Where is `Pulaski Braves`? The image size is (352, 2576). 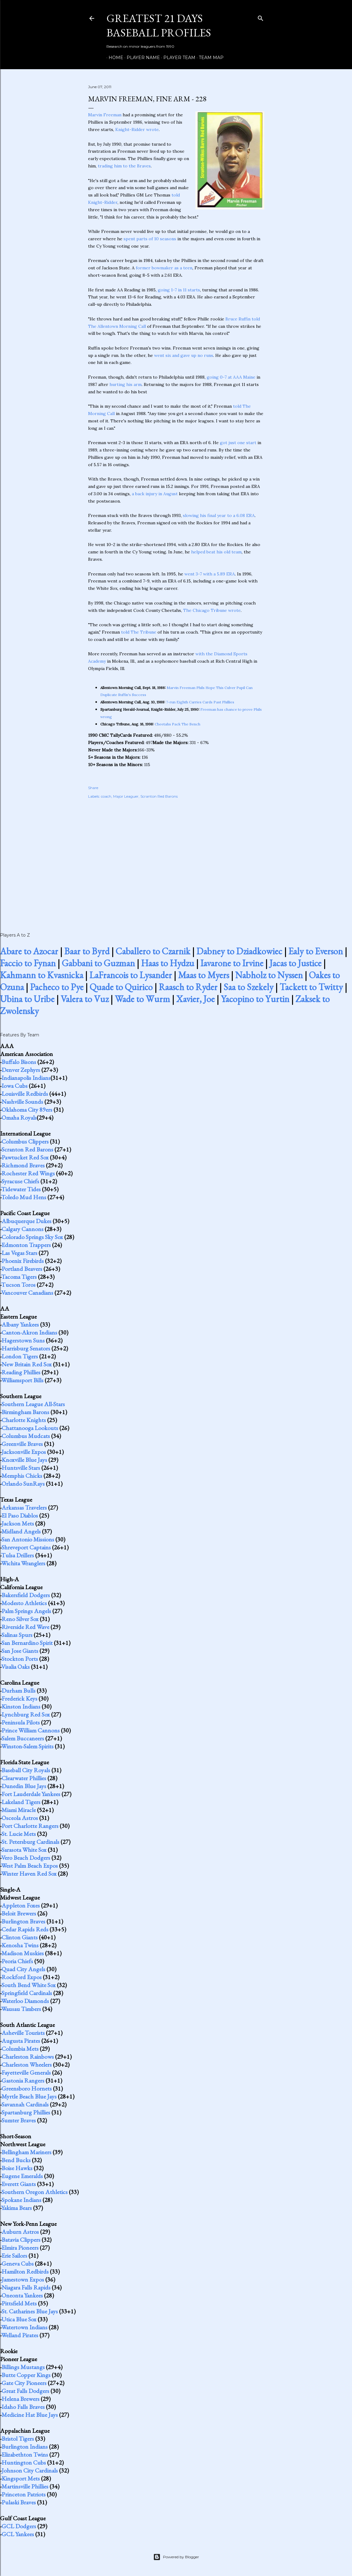 Pulaski Braves is located at coordinates (19, 2502).